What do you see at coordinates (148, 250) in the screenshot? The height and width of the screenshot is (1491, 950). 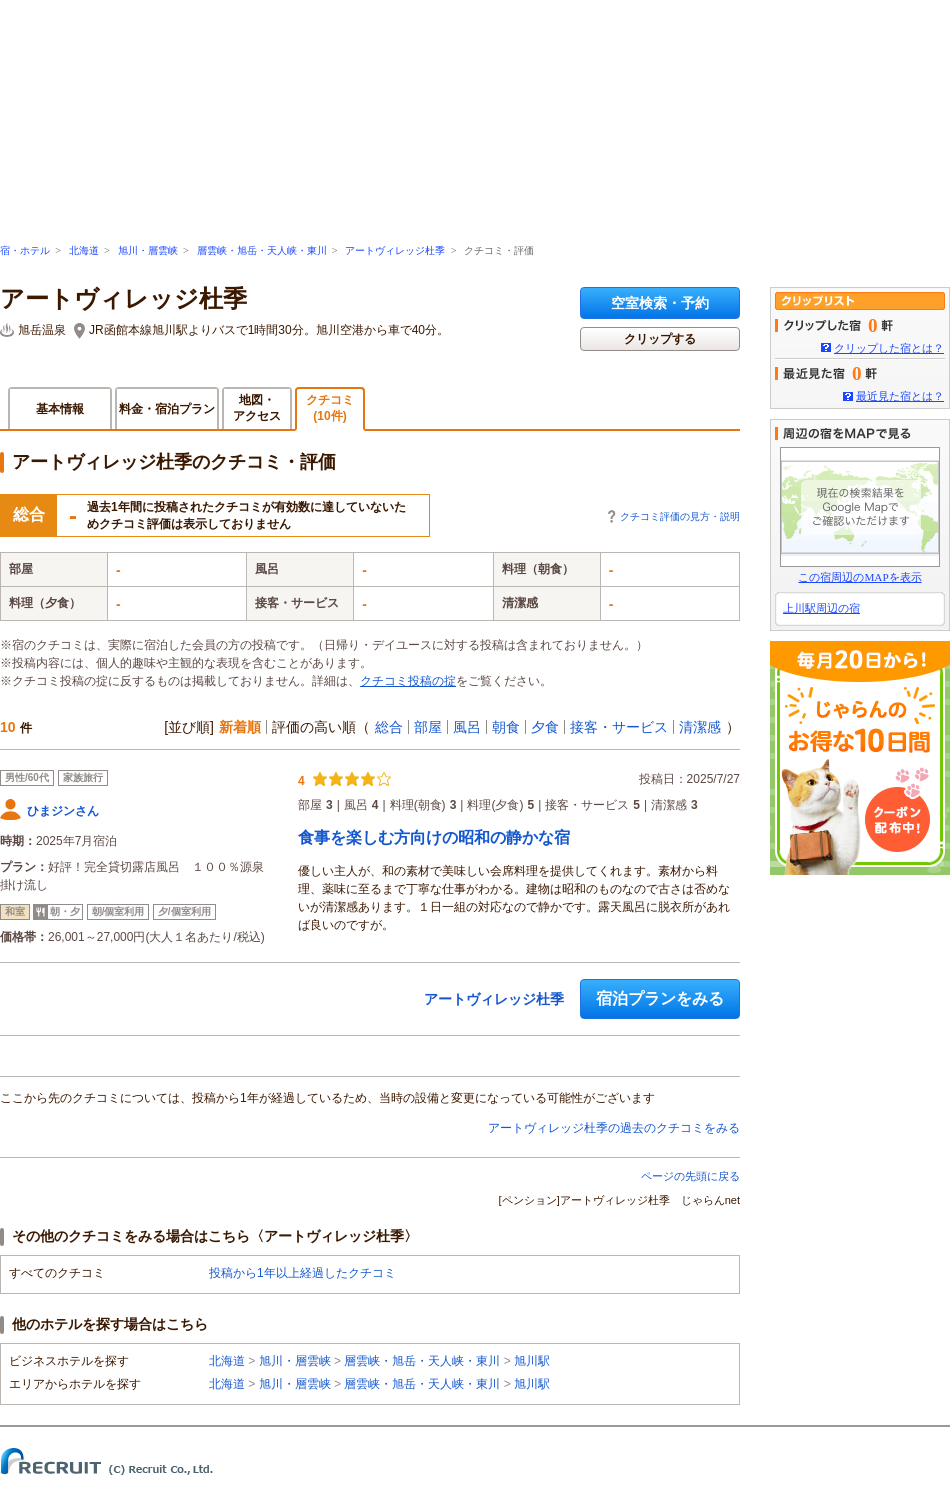 I see `旭川・層雲峡` at bounding box center [148, 250].